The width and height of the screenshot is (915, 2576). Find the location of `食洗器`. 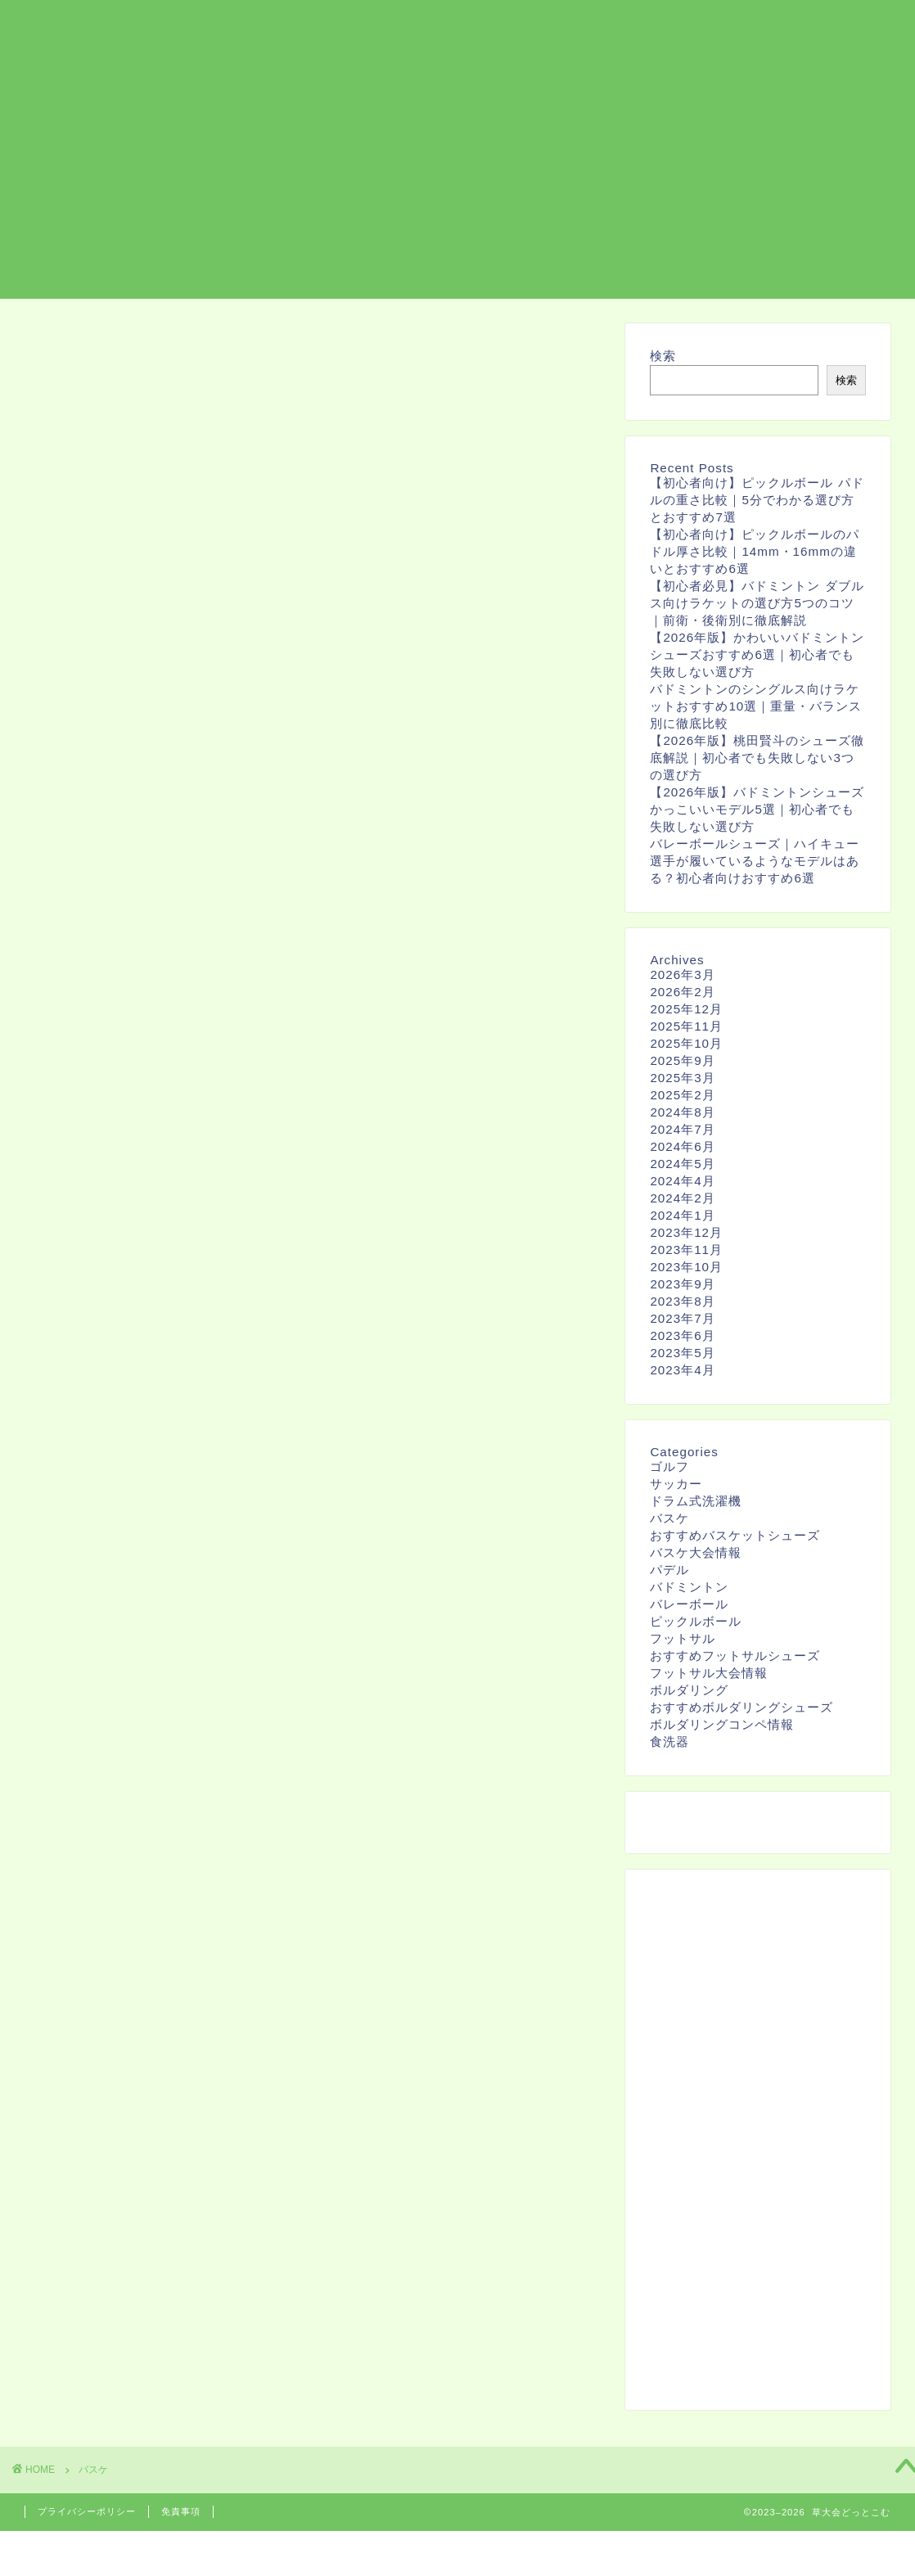

食洗器 is located at coordinates (669, 1741).